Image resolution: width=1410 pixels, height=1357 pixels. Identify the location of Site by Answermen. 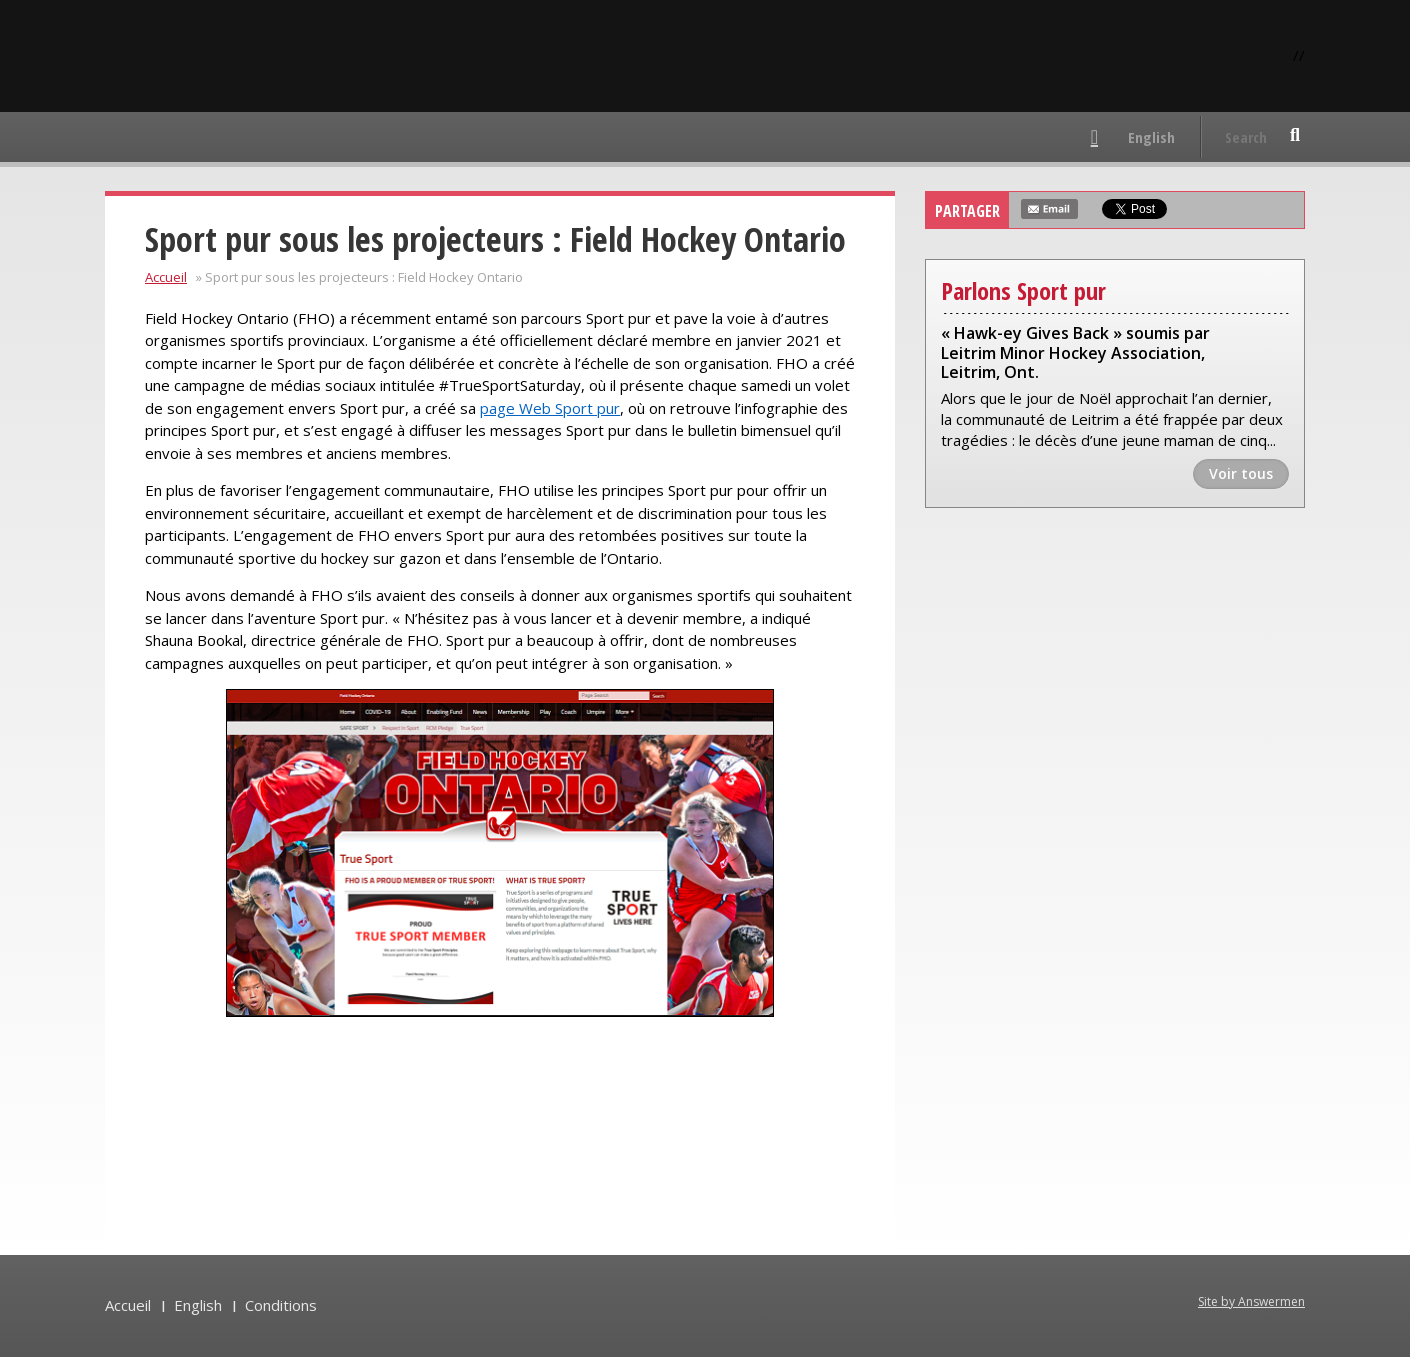
(1251, 1301).